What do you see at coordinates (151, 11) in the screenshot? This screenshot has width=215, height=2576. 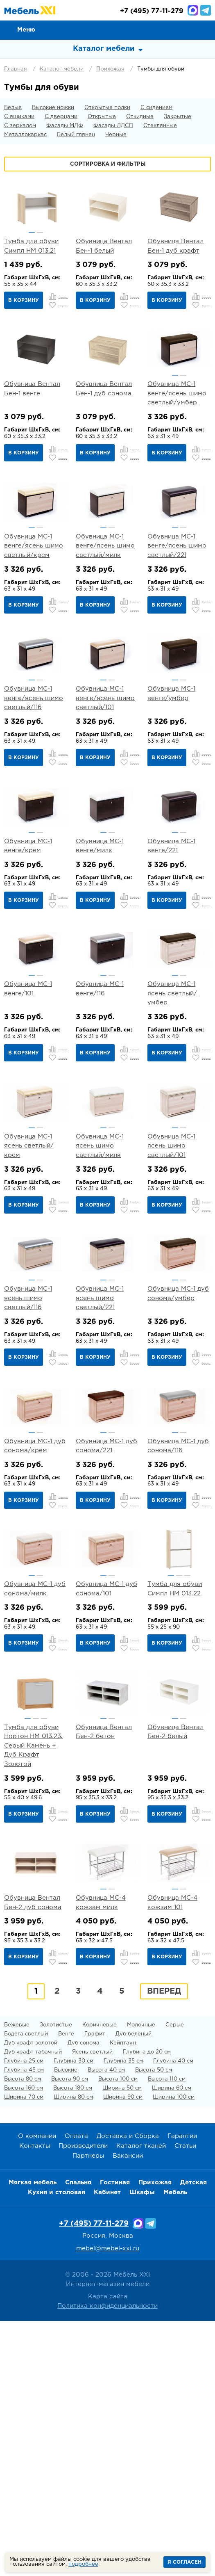 I see `(495) 77-11-279` at bounding box center [151, 11].